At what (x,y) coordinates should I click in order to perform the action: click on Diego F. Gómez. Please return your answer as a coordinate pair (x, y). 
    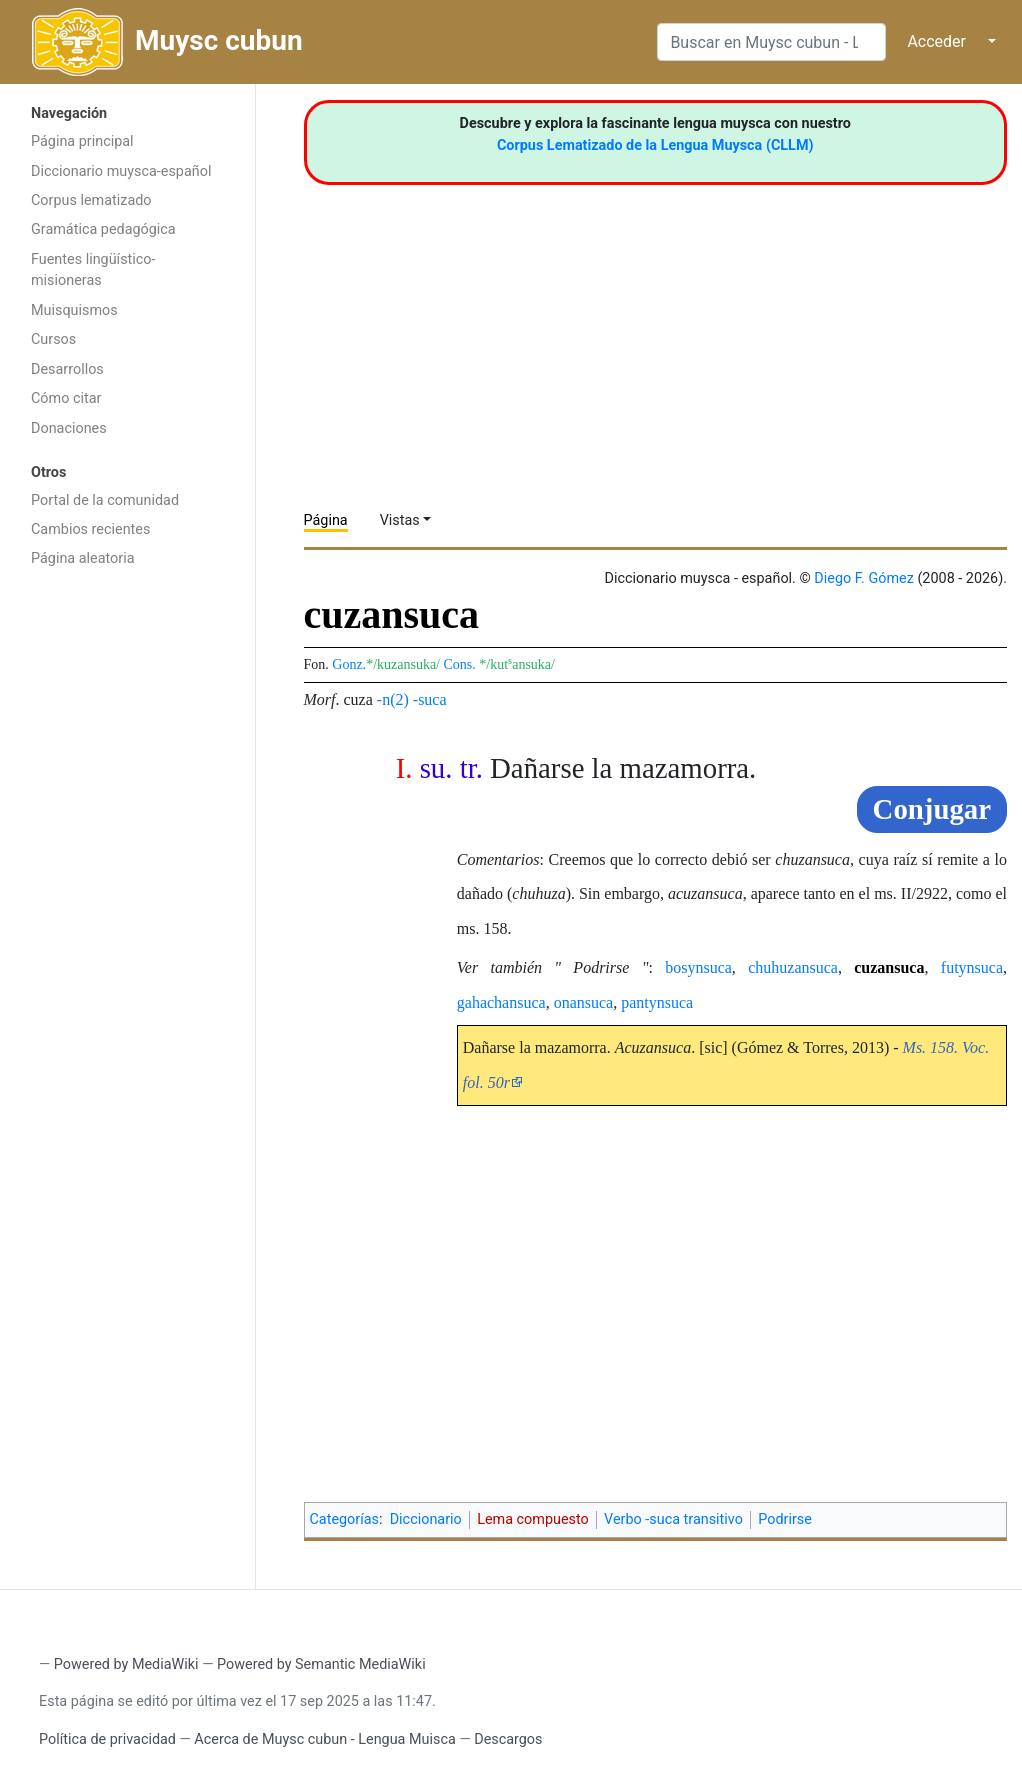
    Looking at the image, I should click on (864, 578).